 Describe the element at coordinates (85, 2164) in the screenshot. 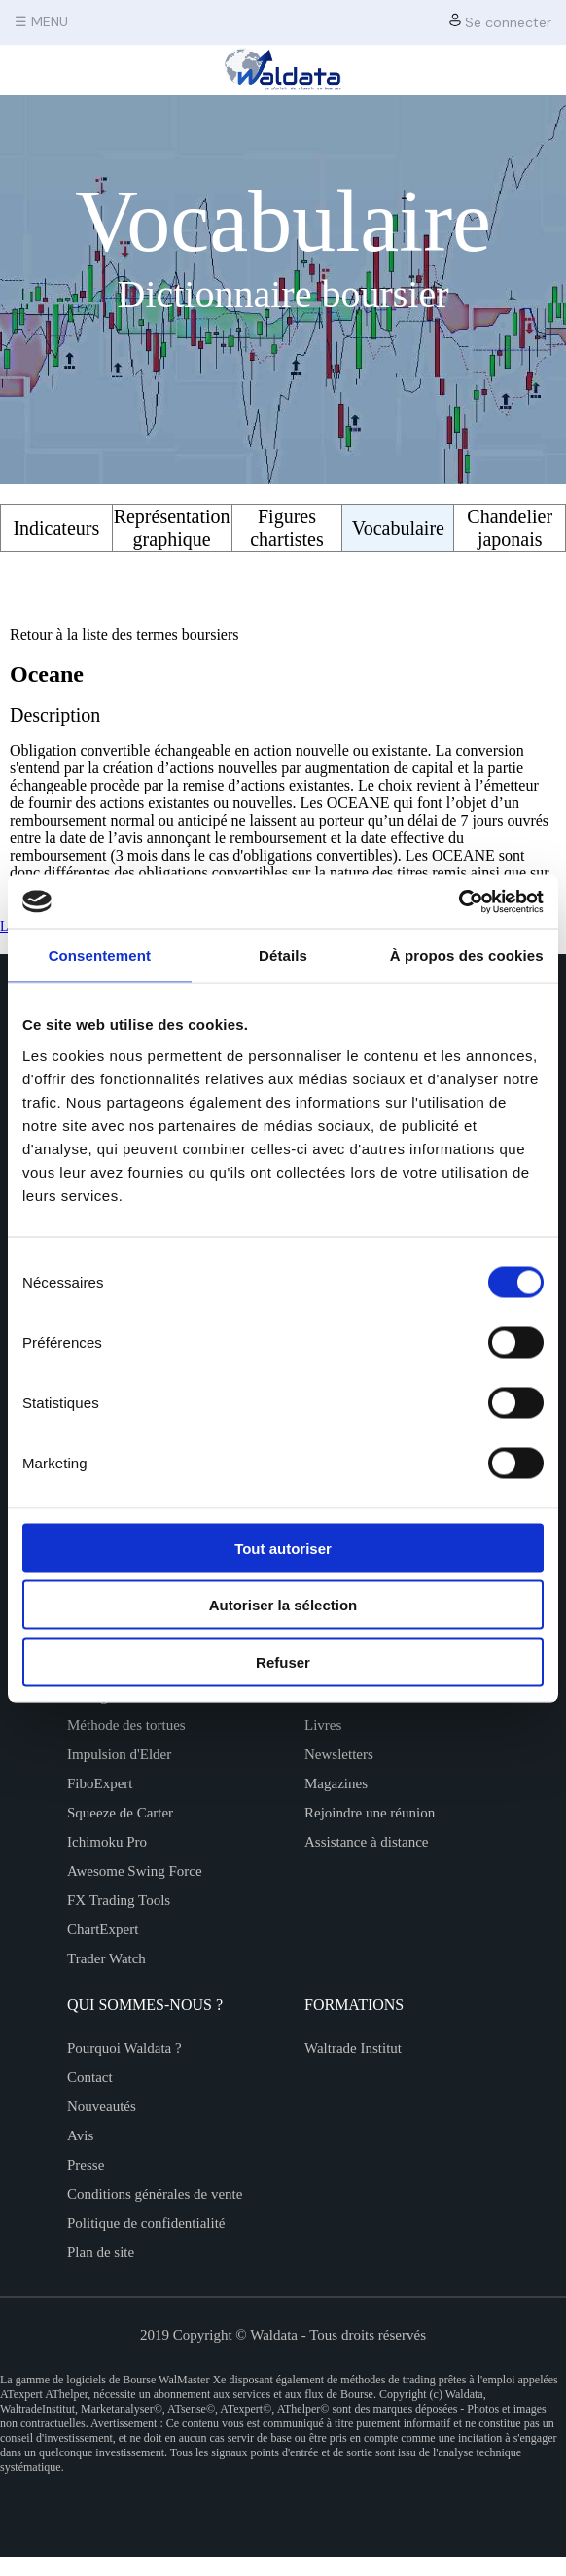

I see `Presse` at that location.